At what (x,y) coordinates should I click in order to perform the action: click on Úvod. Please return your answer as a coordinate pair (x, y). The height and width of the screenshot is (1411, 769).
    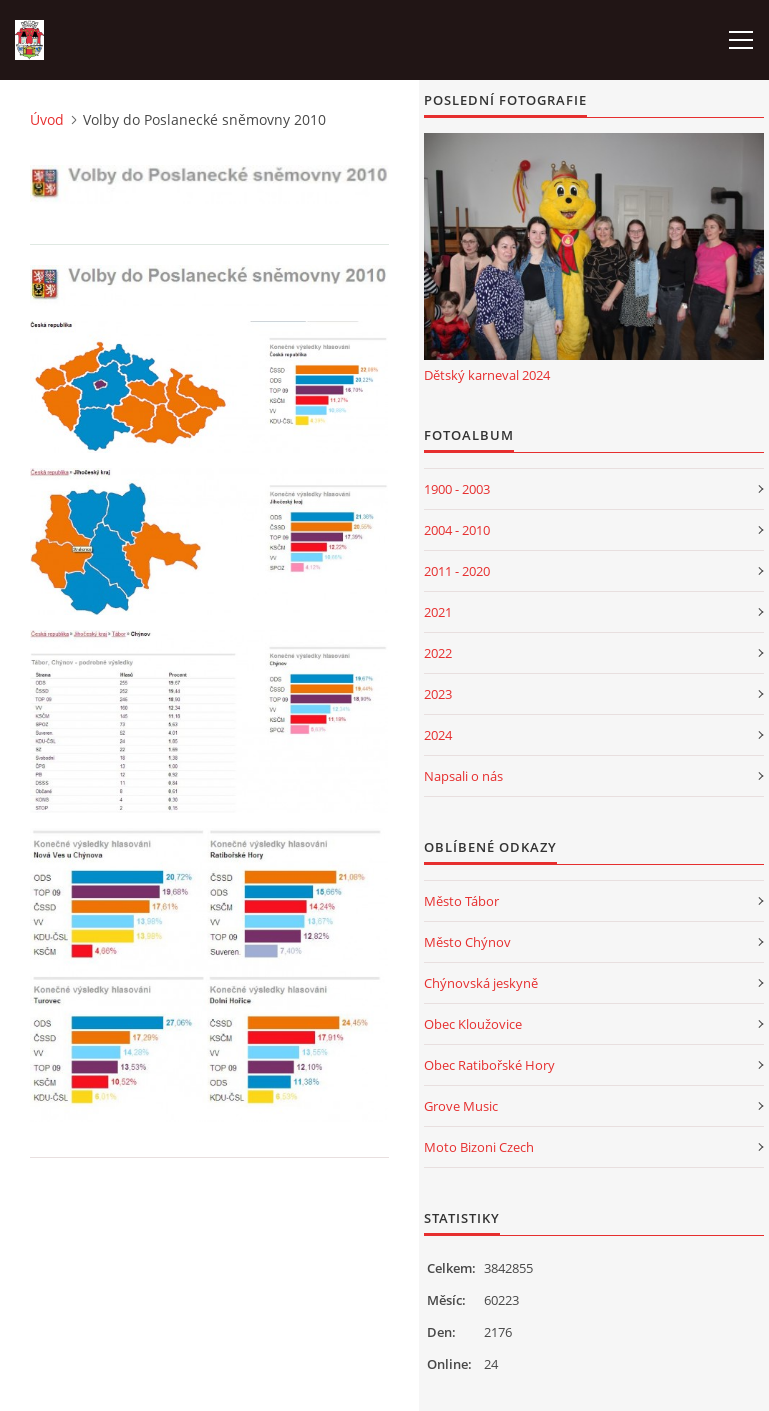
    Looking at the image, I should click on (47, 119).